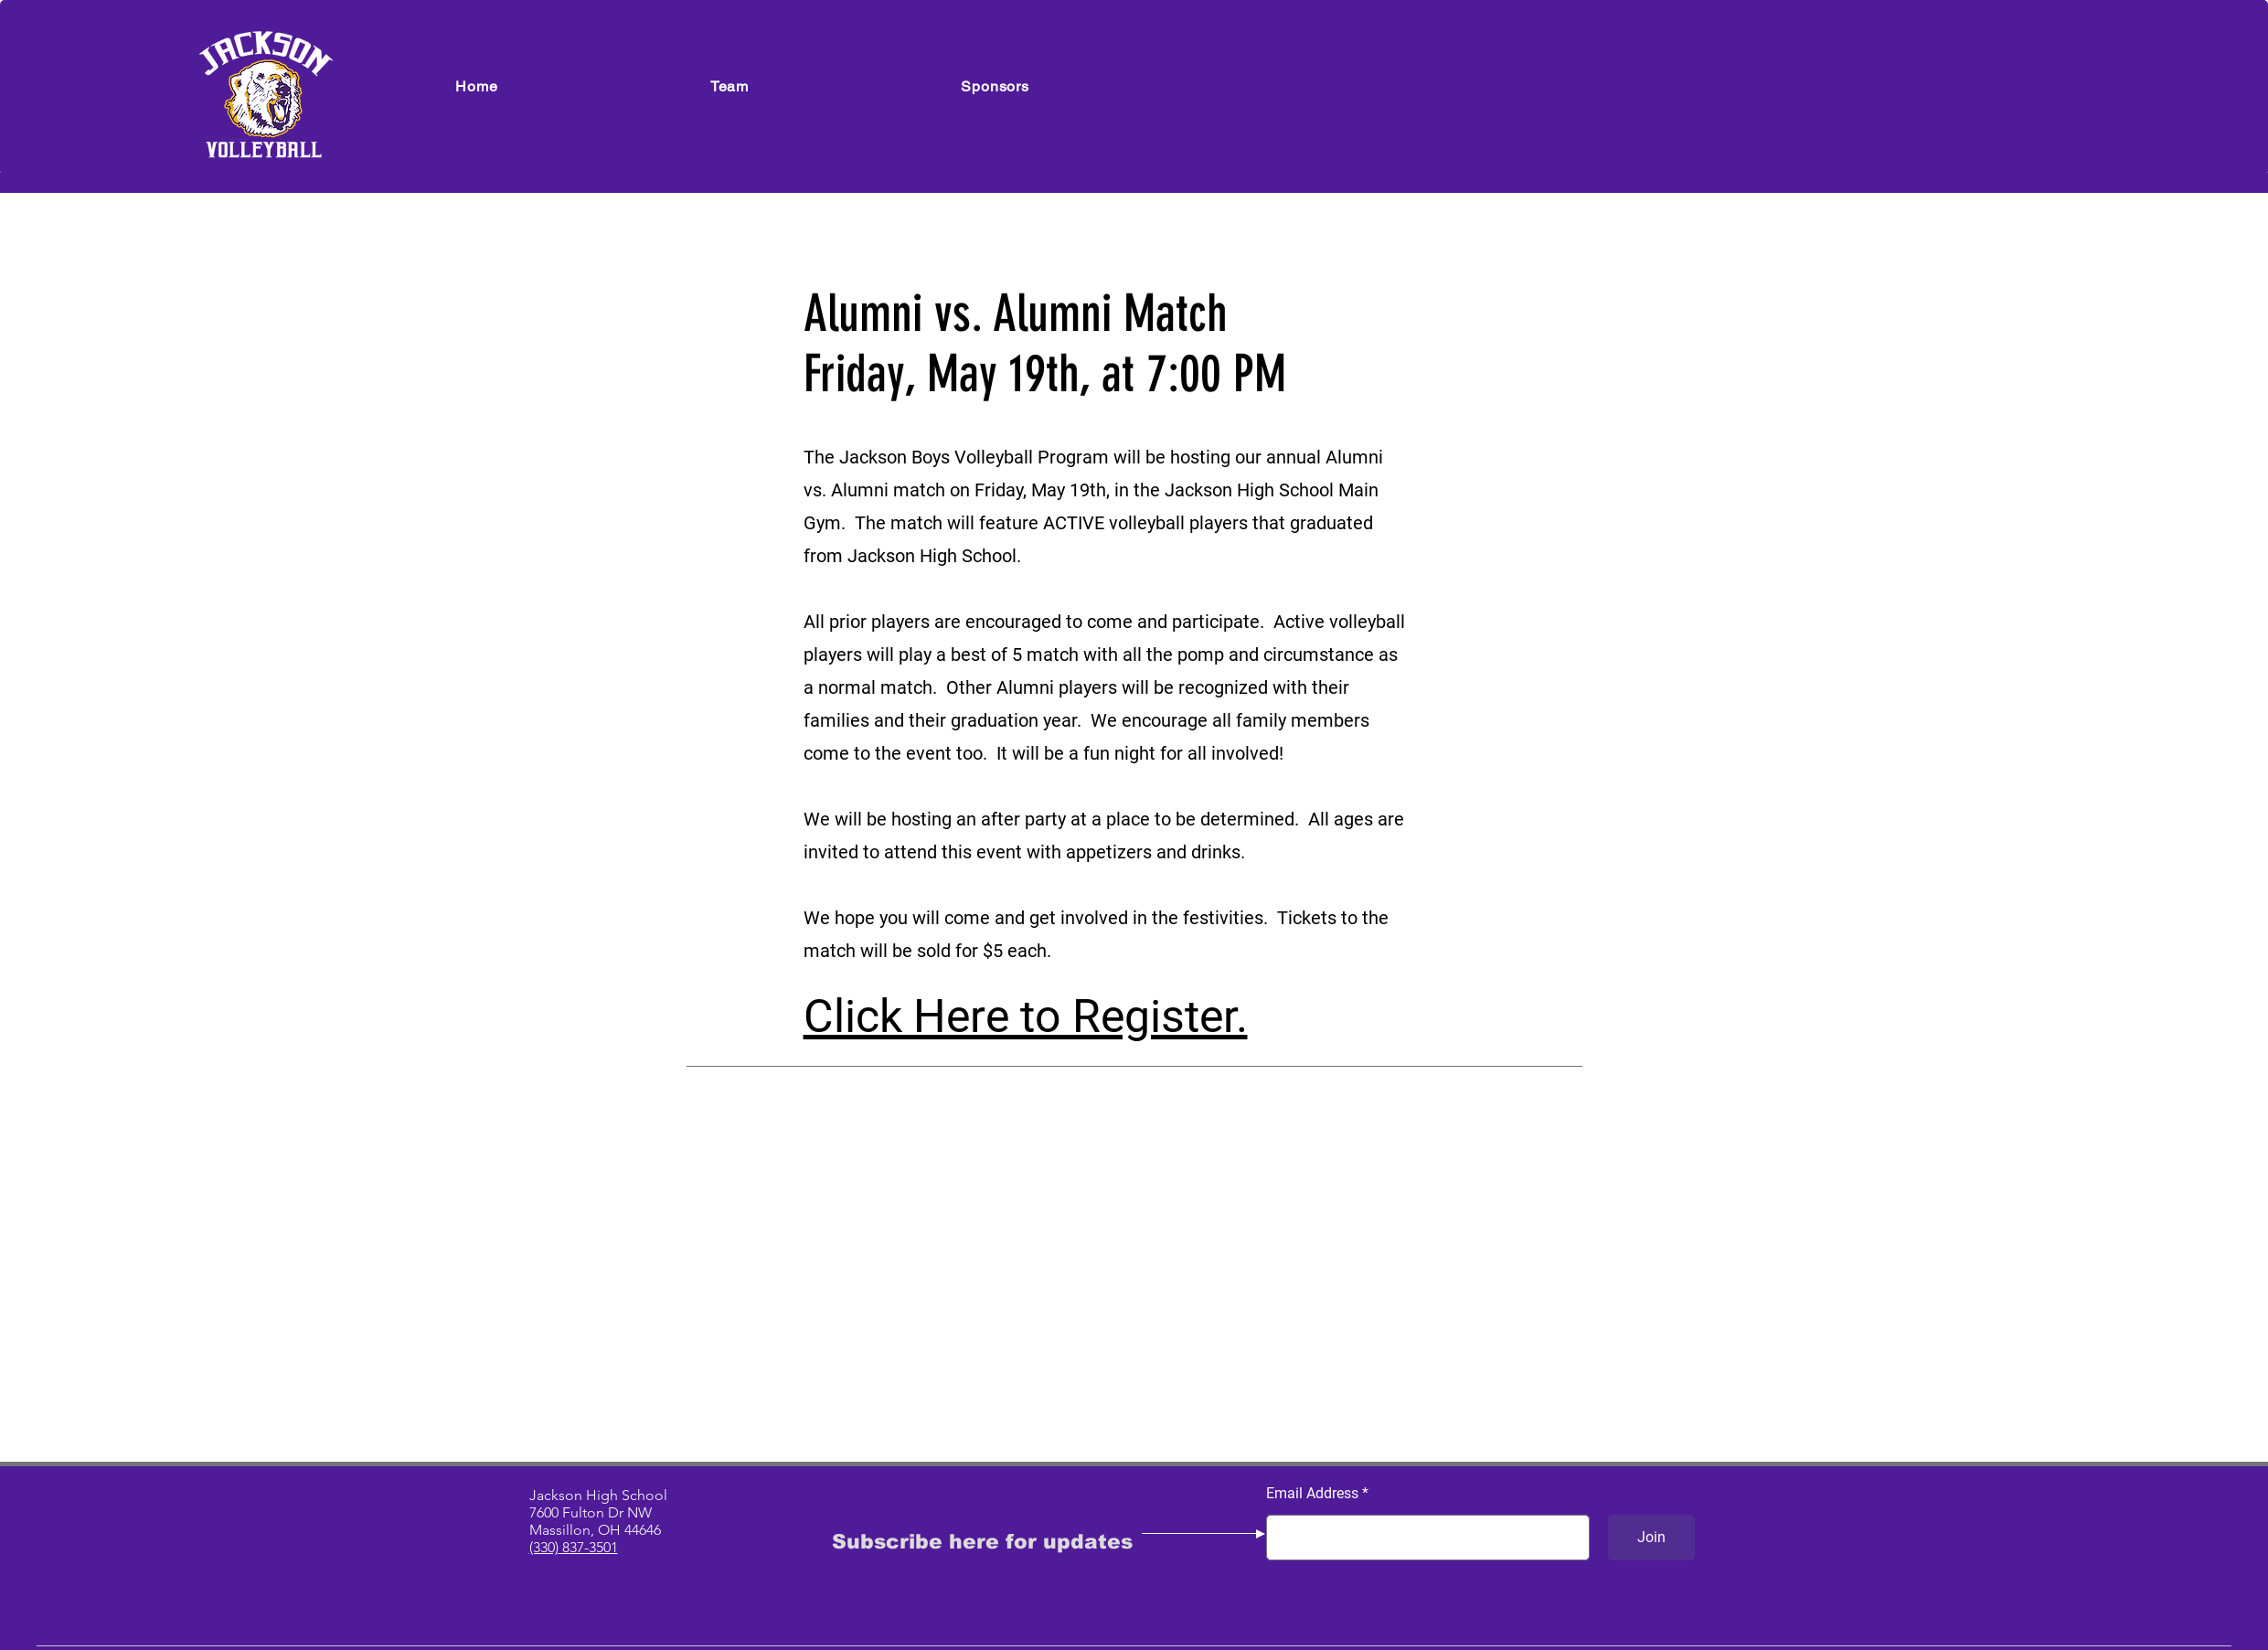 The height and width of the screenshot is (1650, 2268). What do you see at coordinates (1312, 1493) in the screenshot?
I see `Email Address` at bounding box center [1312, 1493].